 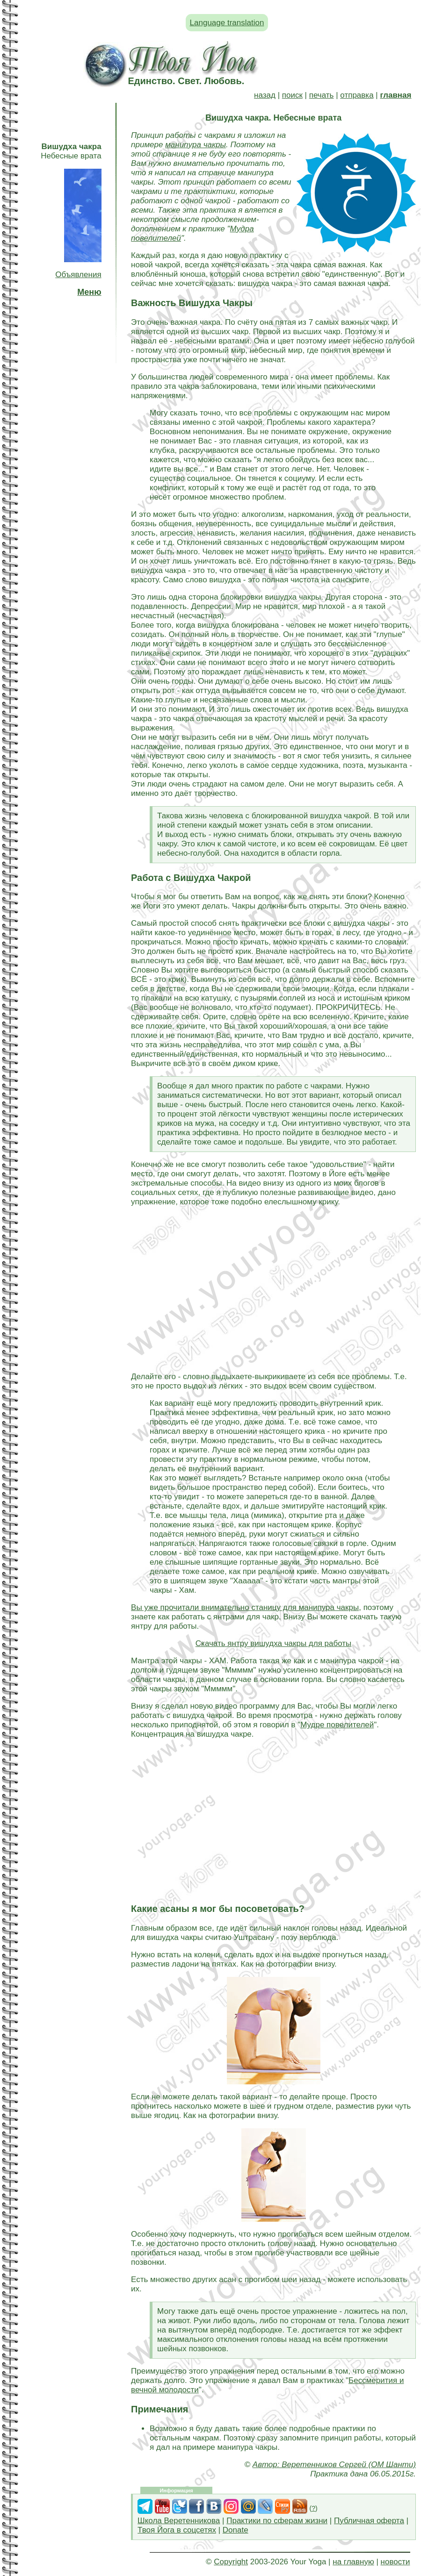 I want to click on Скачать янтру вишудха чакры для работы, so click(x=274, y=1643).